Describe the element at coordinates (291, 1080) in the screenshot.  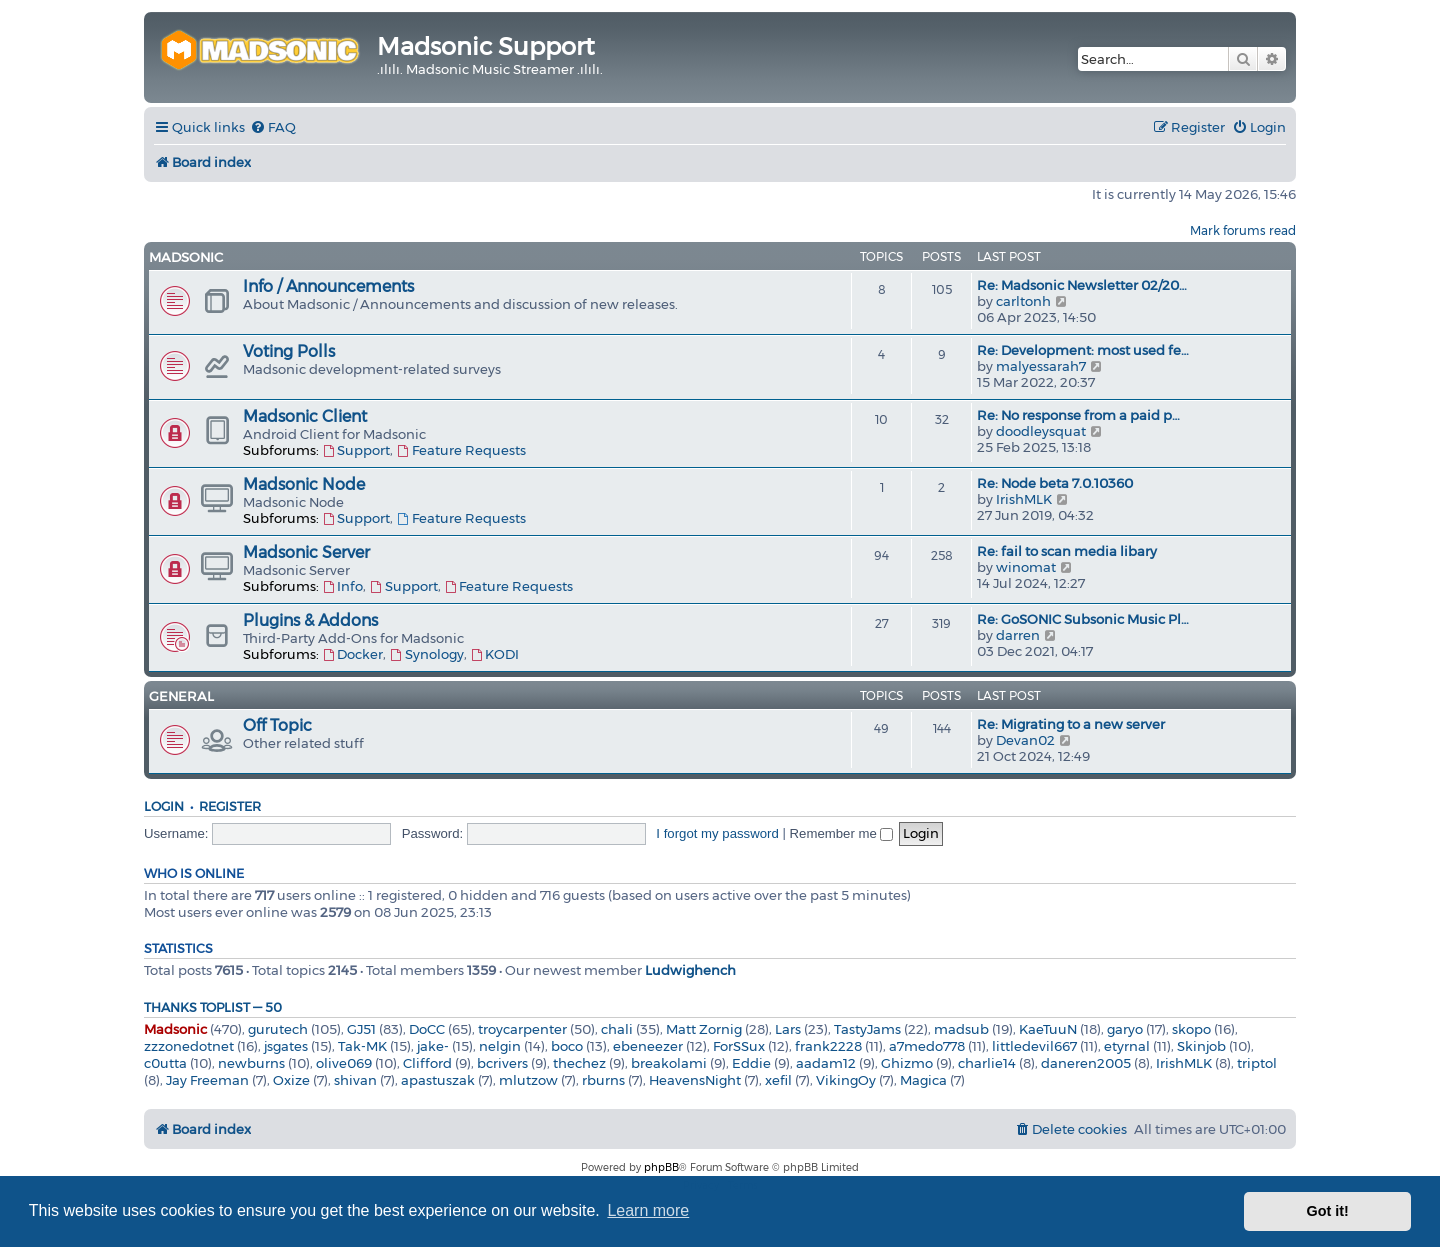
I see `Oxize` at that location.